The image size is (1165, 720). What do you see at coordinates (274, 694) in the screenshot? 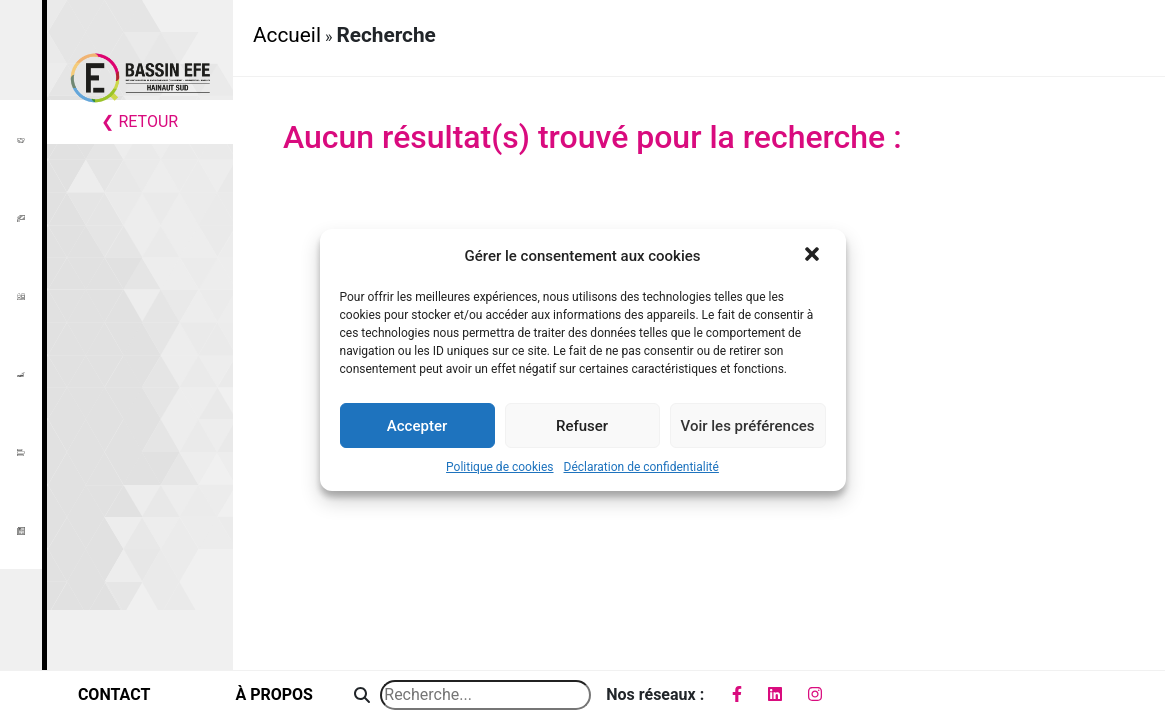
I see `à propos` at bounding box center [274, 694].